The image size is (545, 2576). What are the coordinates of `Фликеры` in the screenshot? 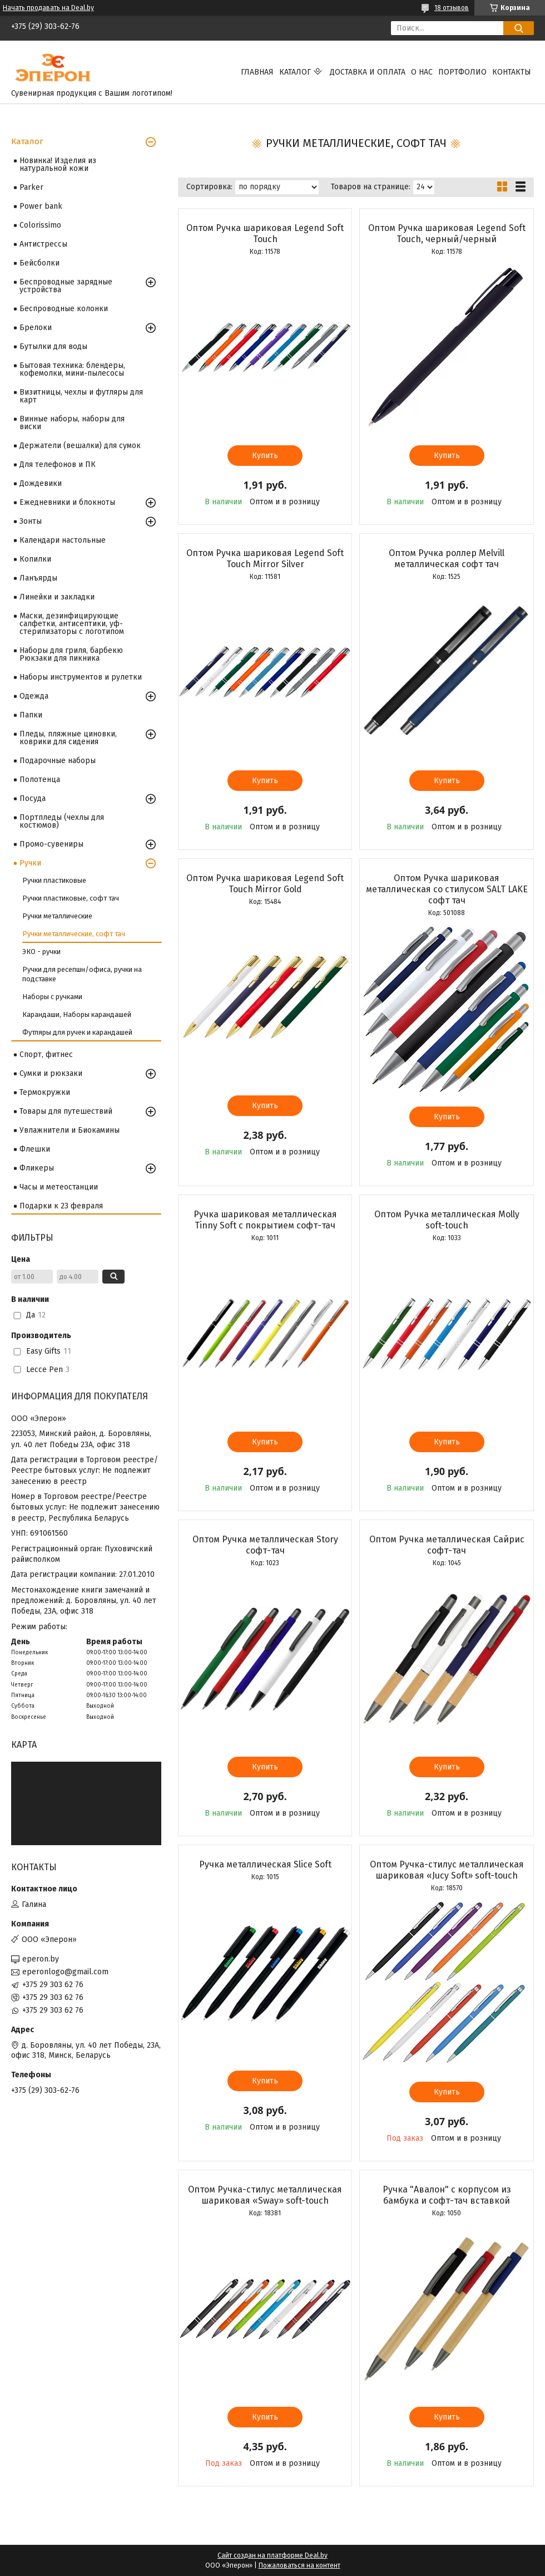 It's located at (36, 1168).